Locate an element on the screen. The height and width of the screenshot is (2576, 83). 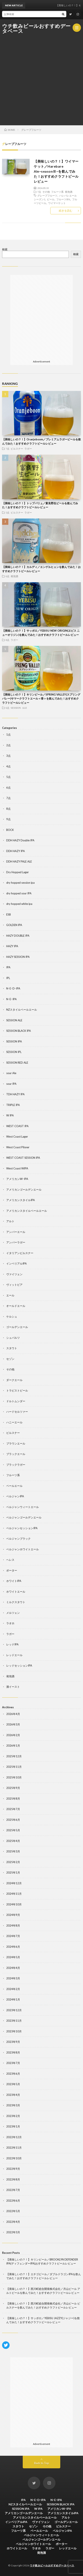
2022年6月 is located at coordinates (13, 2200).